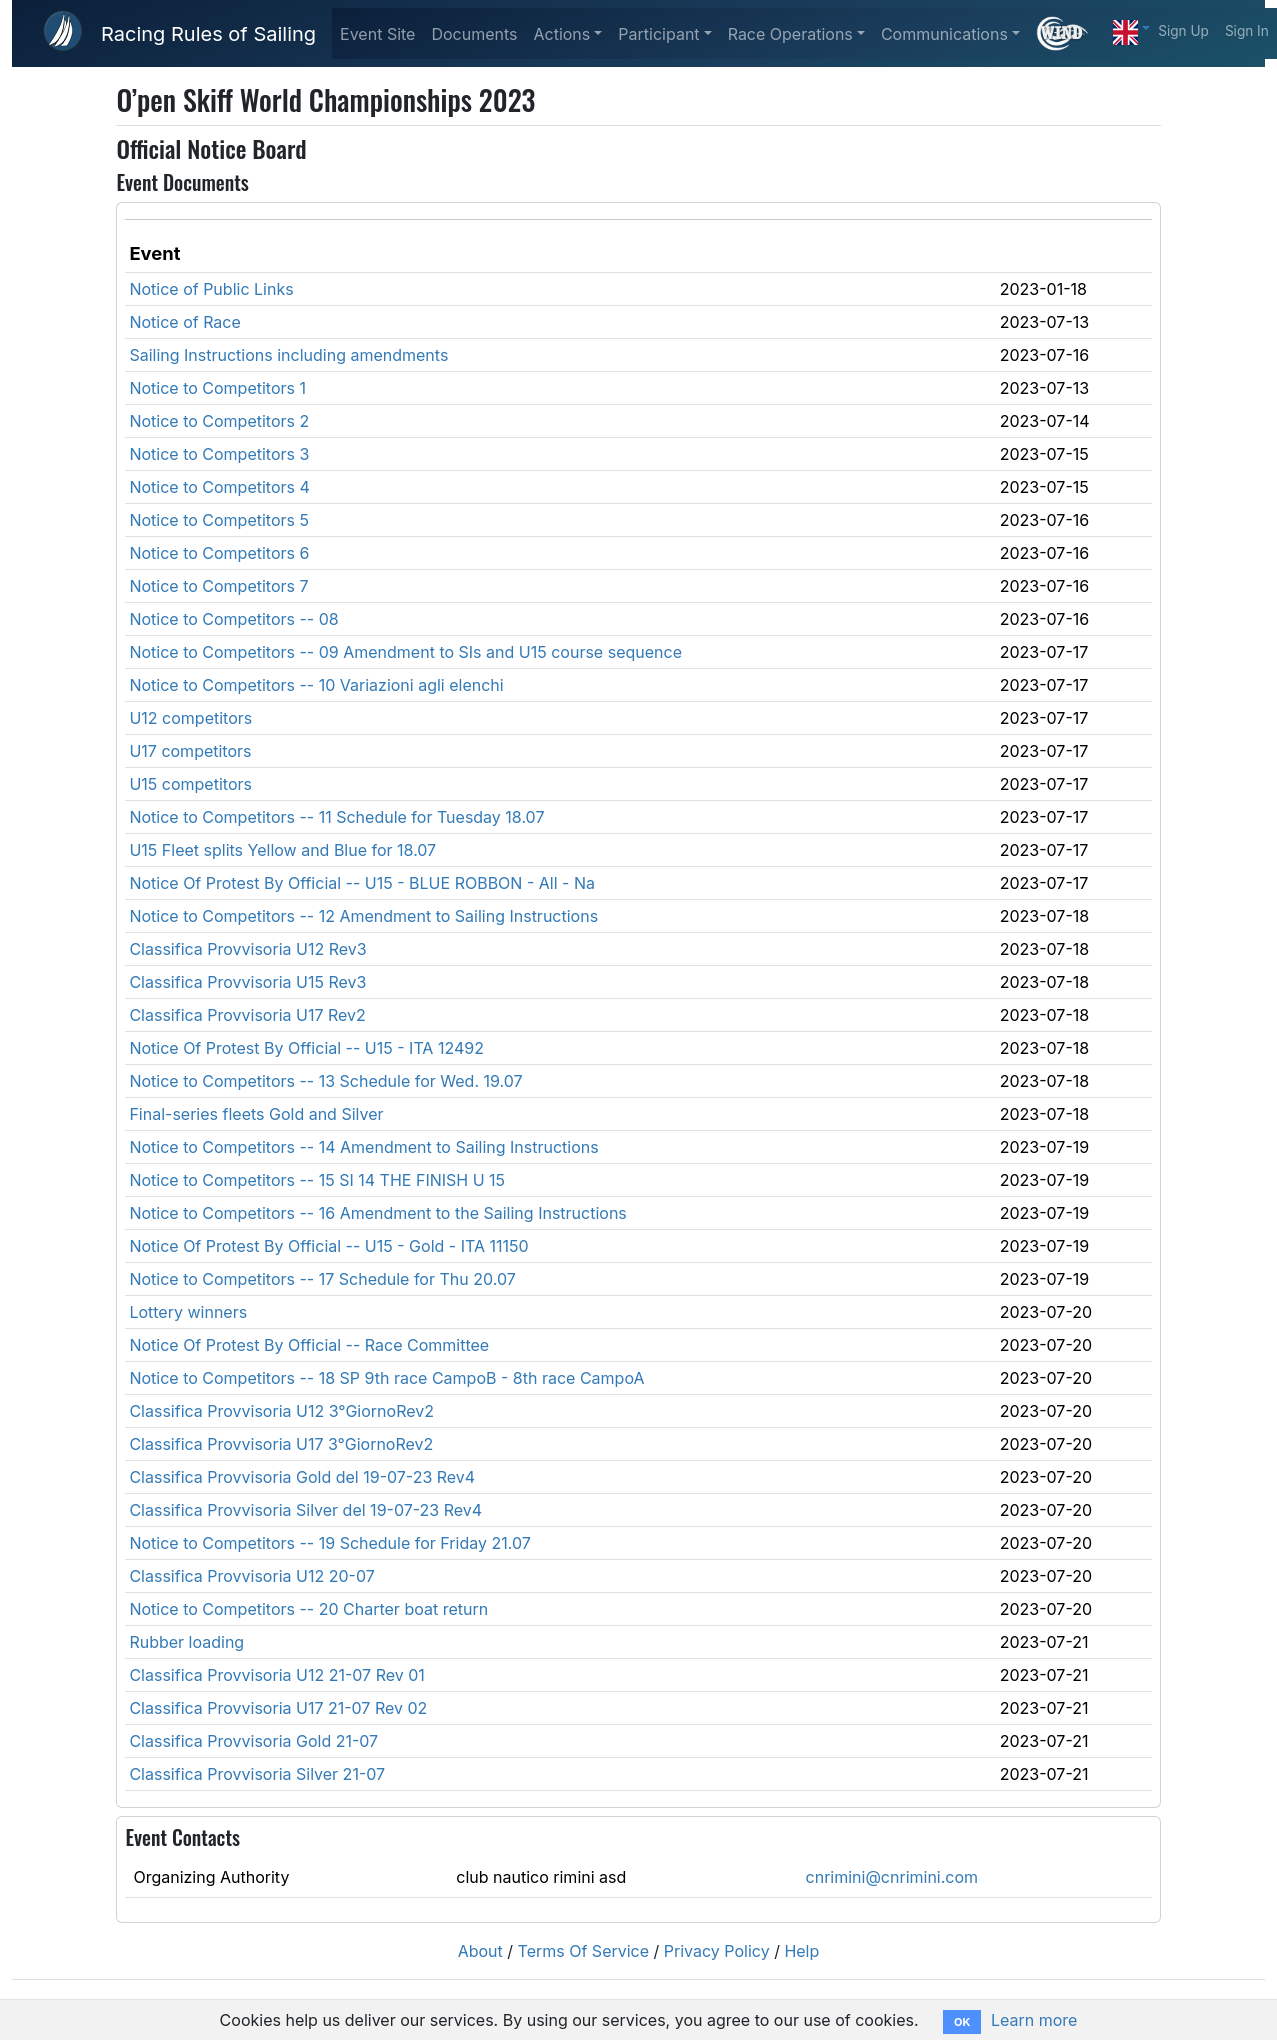 This screenshot has height=2040, width=1277. Describe the element at coordinates (281, 1444) in the screenshot. I see `Classifica Provvisoria U17 3°GiornoRev2` at that location.